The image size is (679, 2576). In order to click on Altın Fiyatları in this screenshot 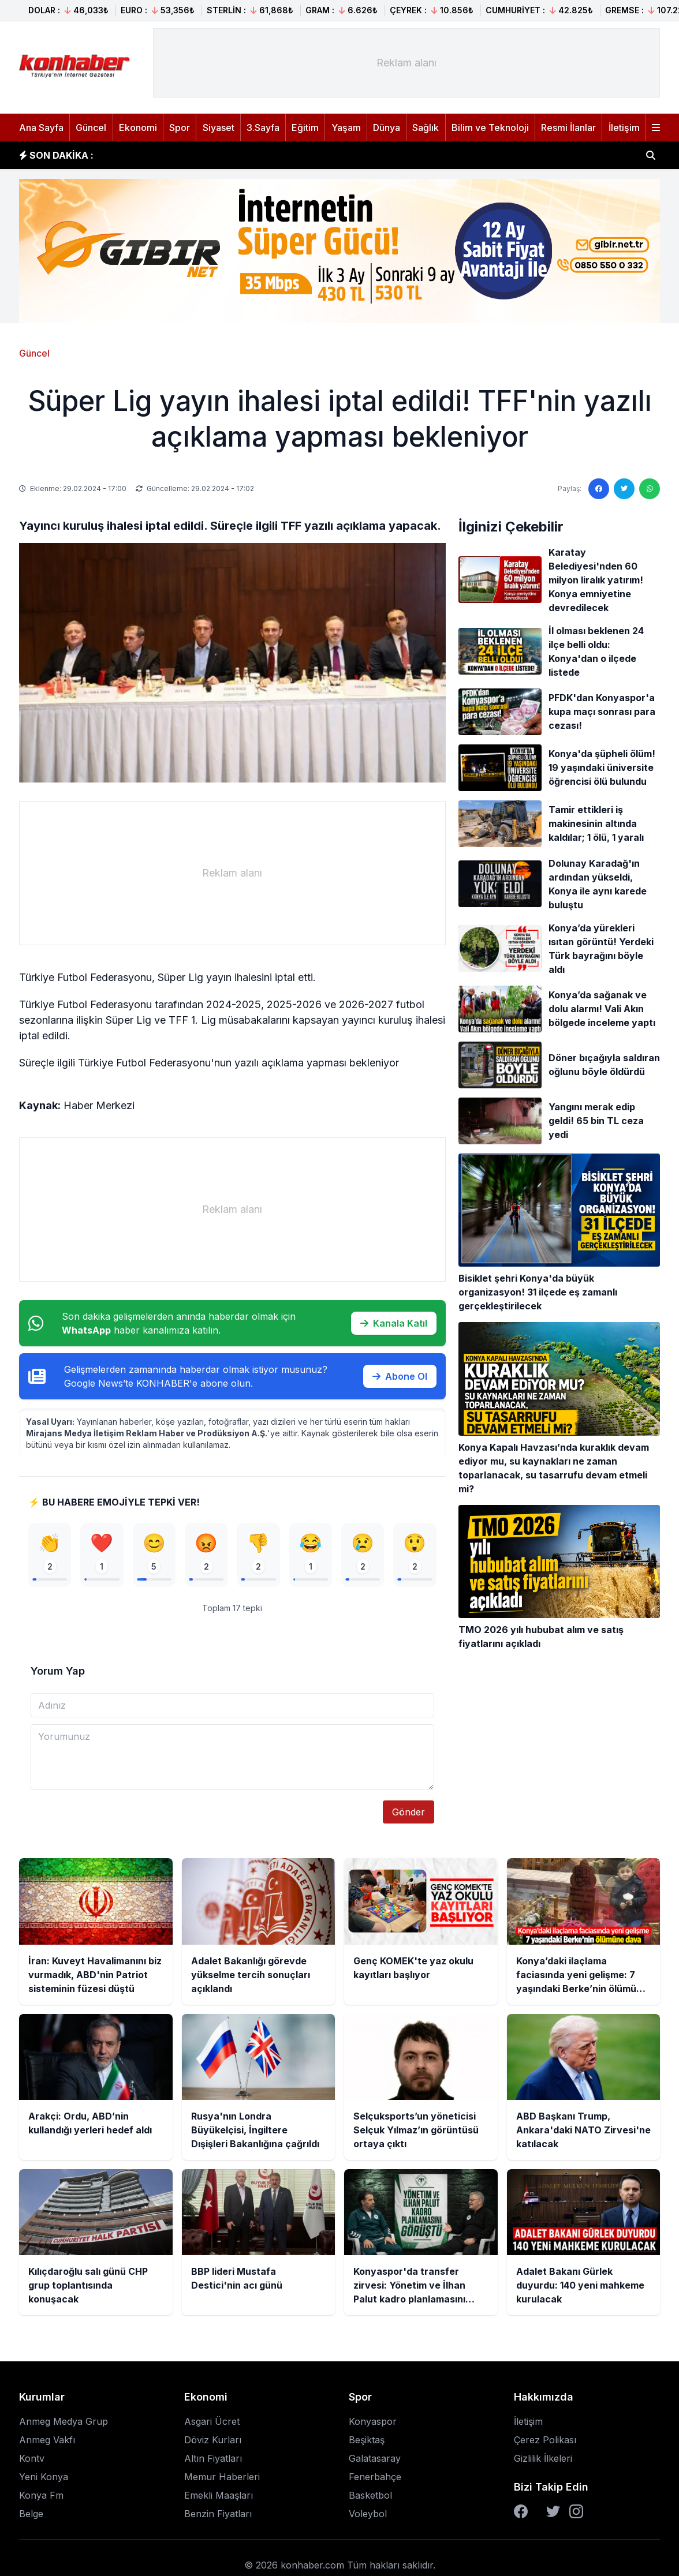, I will do `click(213, 2462)`.